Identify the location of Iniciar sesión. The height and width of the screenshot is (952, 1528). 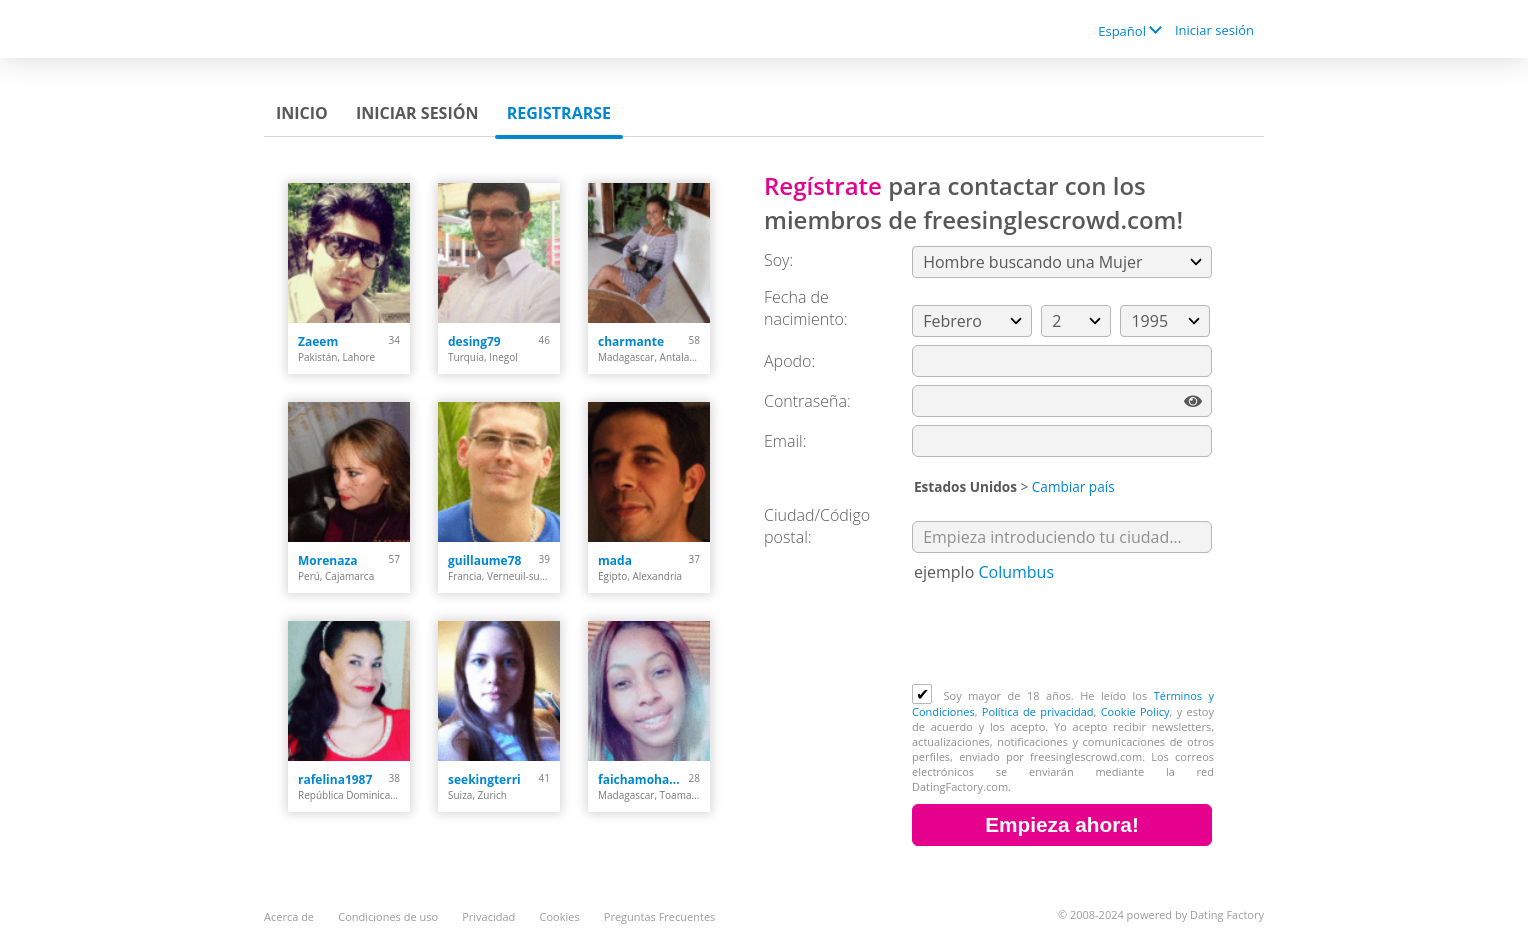
(1214, 30).